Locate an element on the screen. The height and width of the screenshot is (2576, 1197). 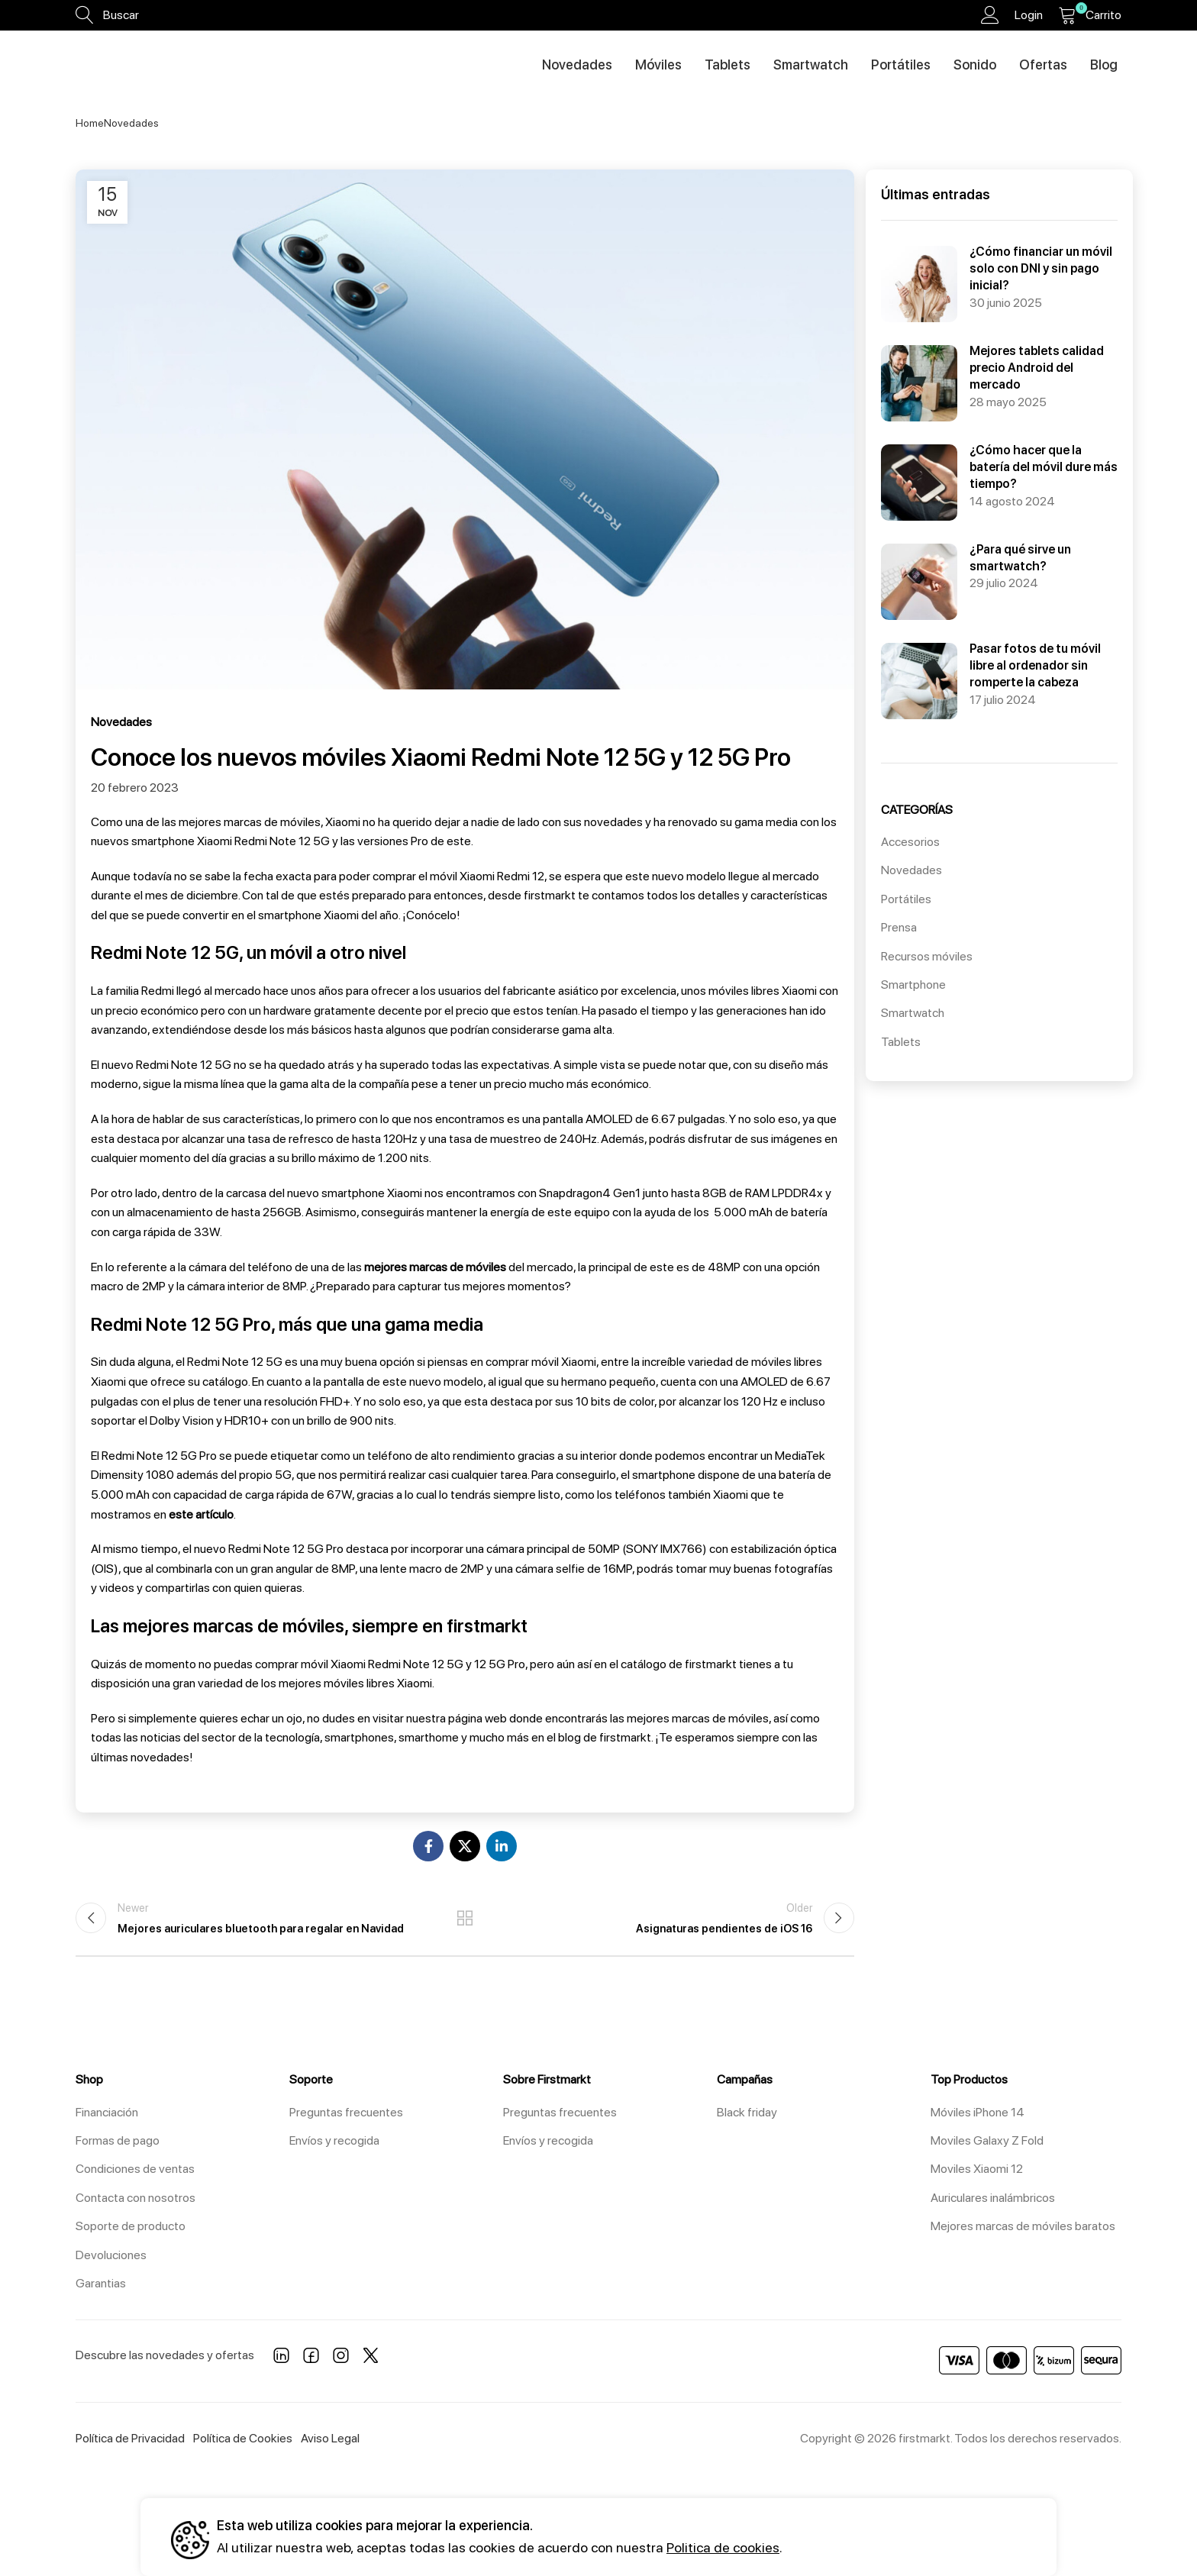
[X social link] is located at coordinates (465, 1846).